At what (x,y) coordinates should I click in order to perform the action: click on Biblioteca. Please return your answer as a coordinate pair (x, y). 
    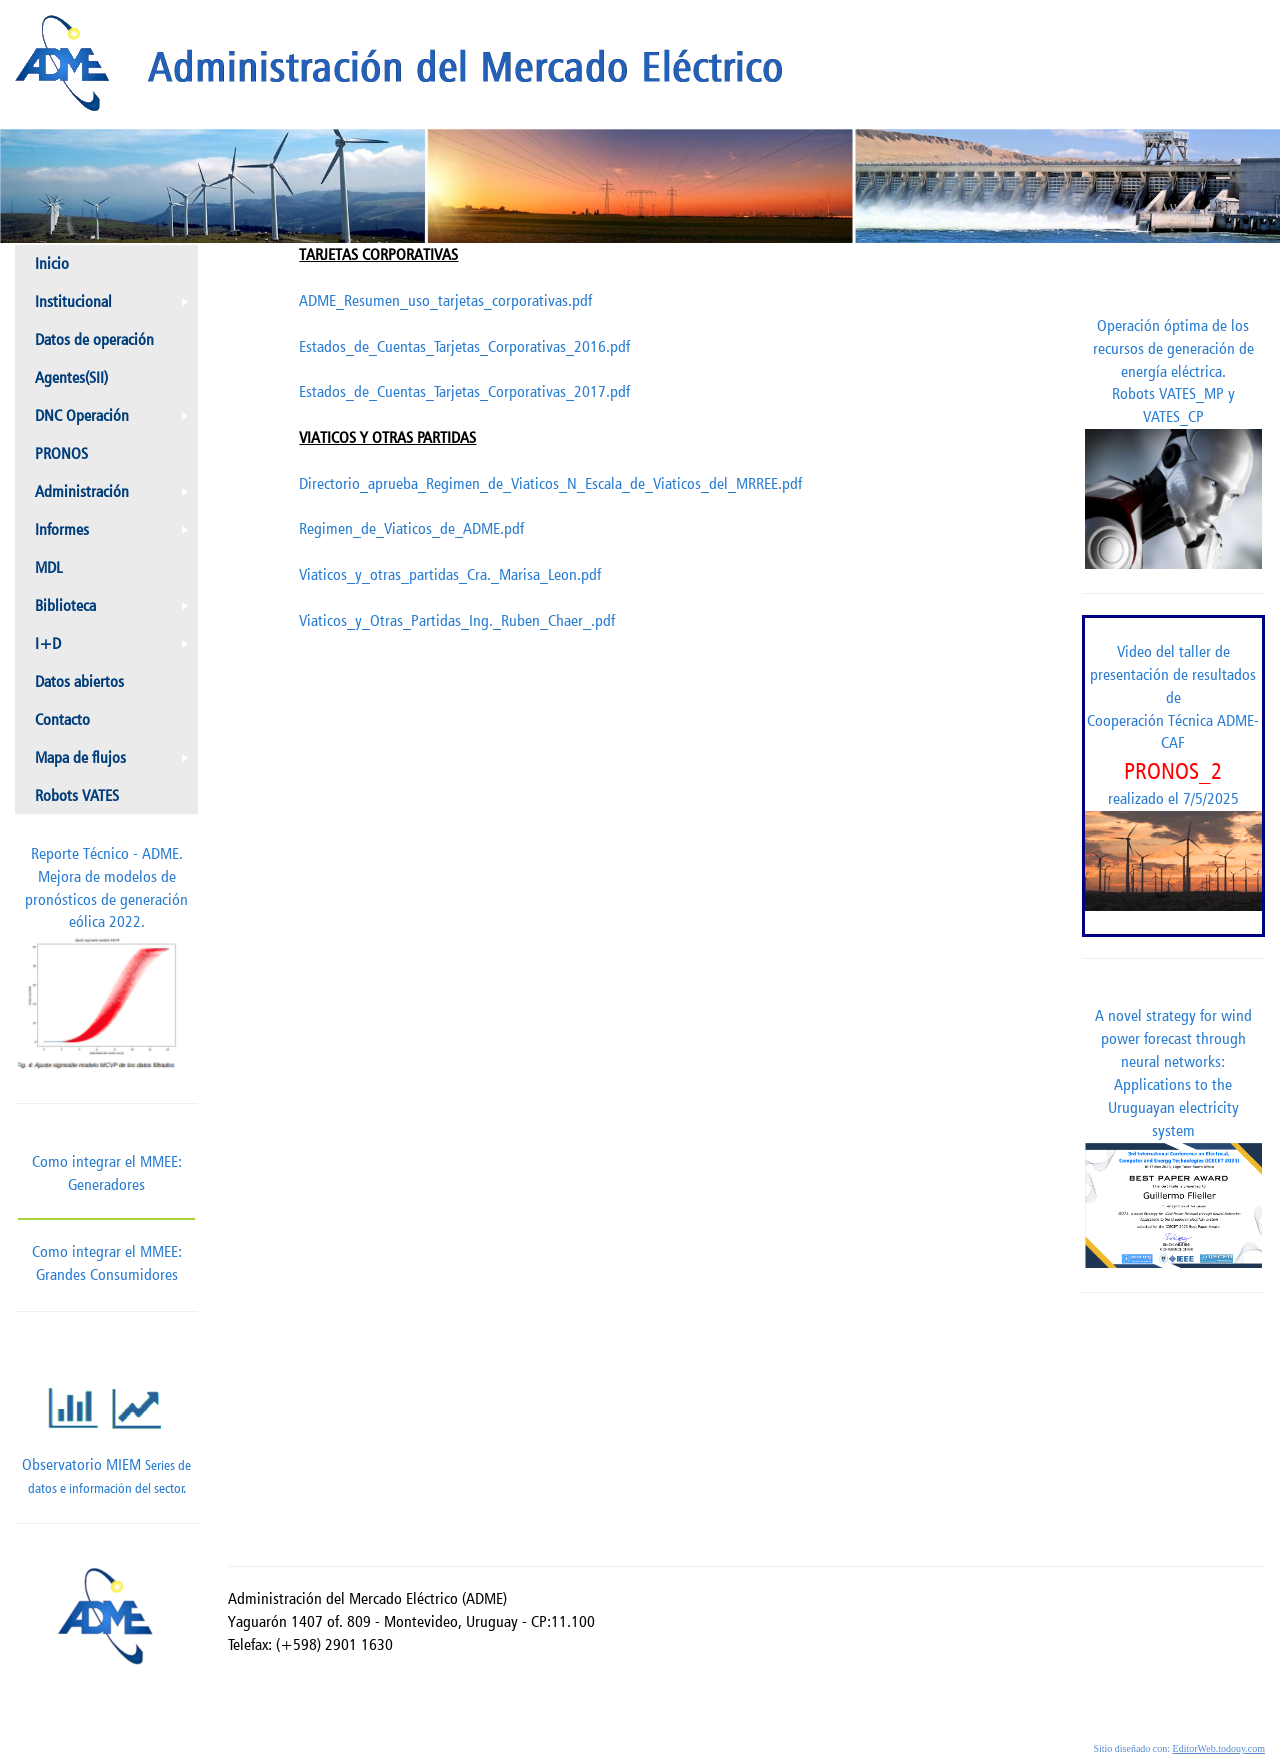
    Looking at the image, I should click on (116, 610).